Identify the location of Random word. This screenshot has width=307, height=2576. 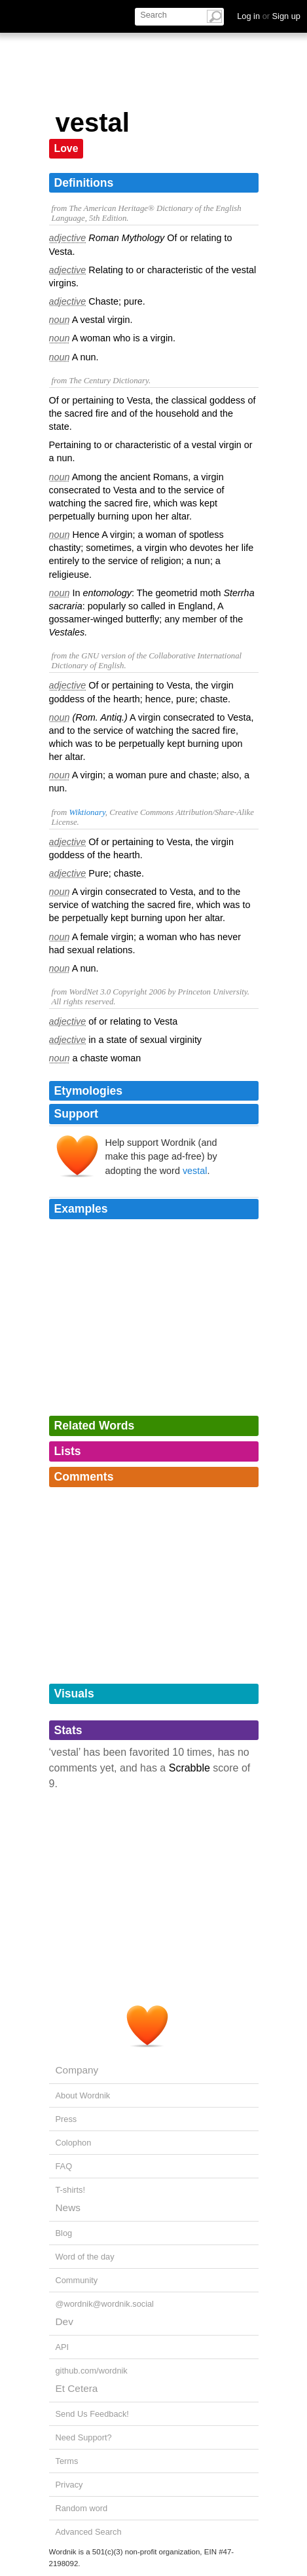
(82, 2508).